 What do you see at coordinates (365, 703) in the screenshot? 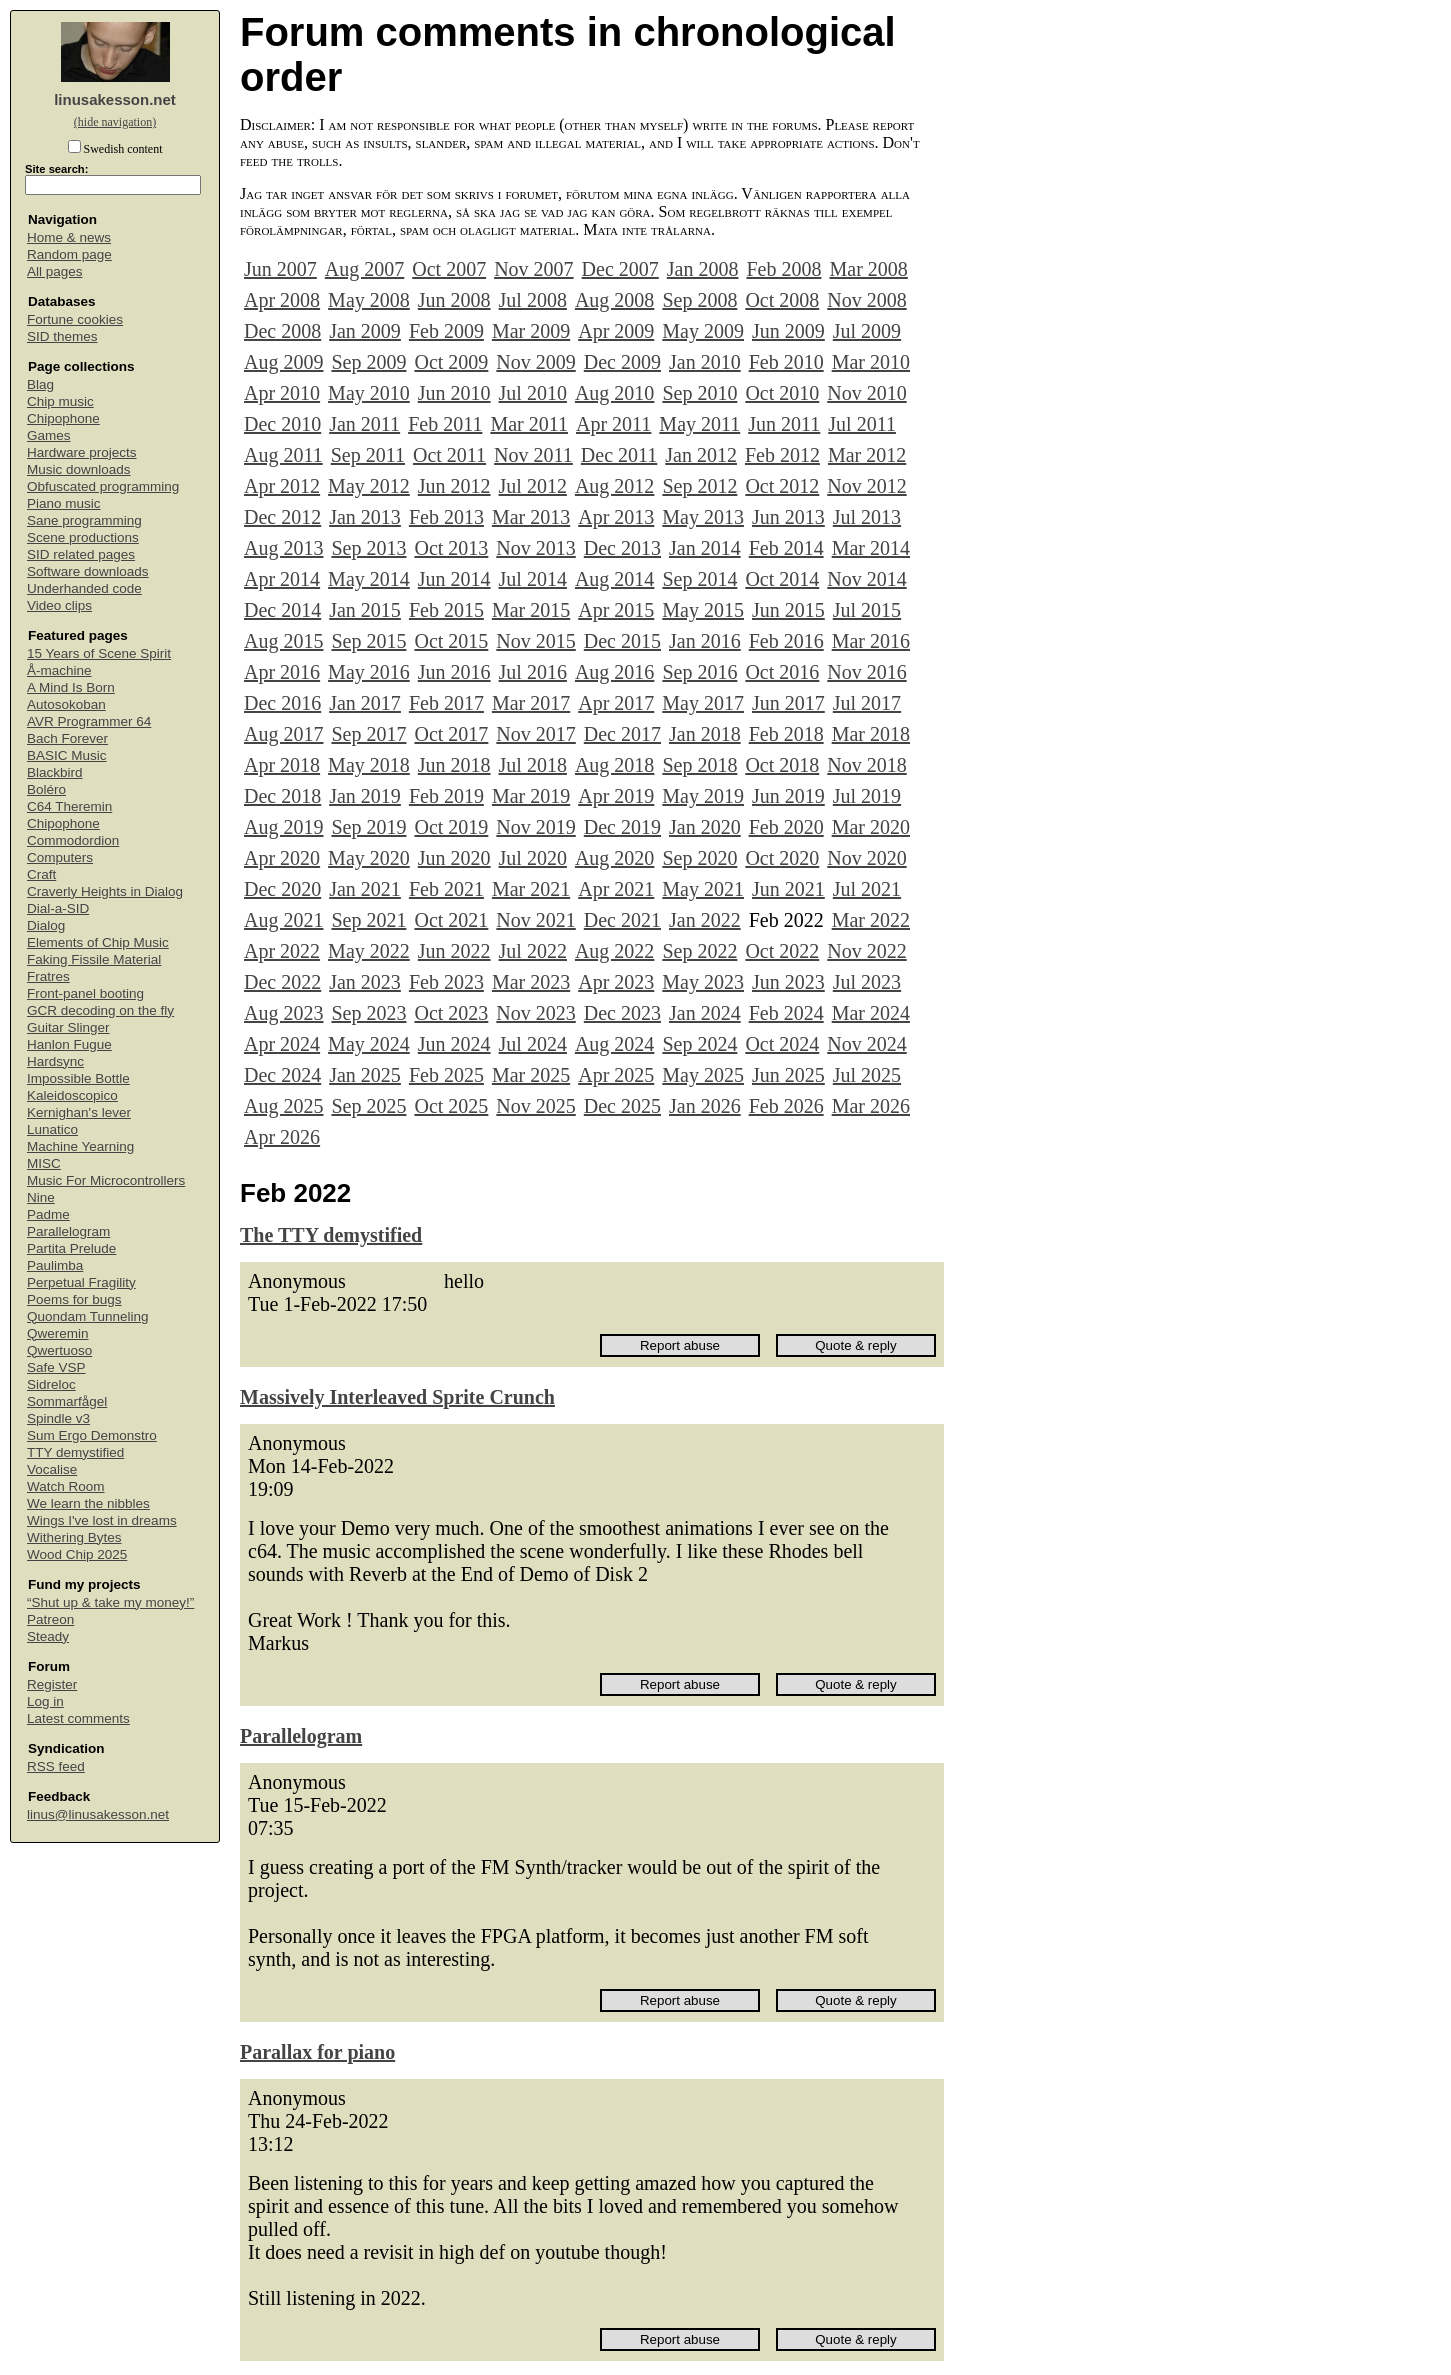
I see `Jan 2017` at bounding box center [365, 703].